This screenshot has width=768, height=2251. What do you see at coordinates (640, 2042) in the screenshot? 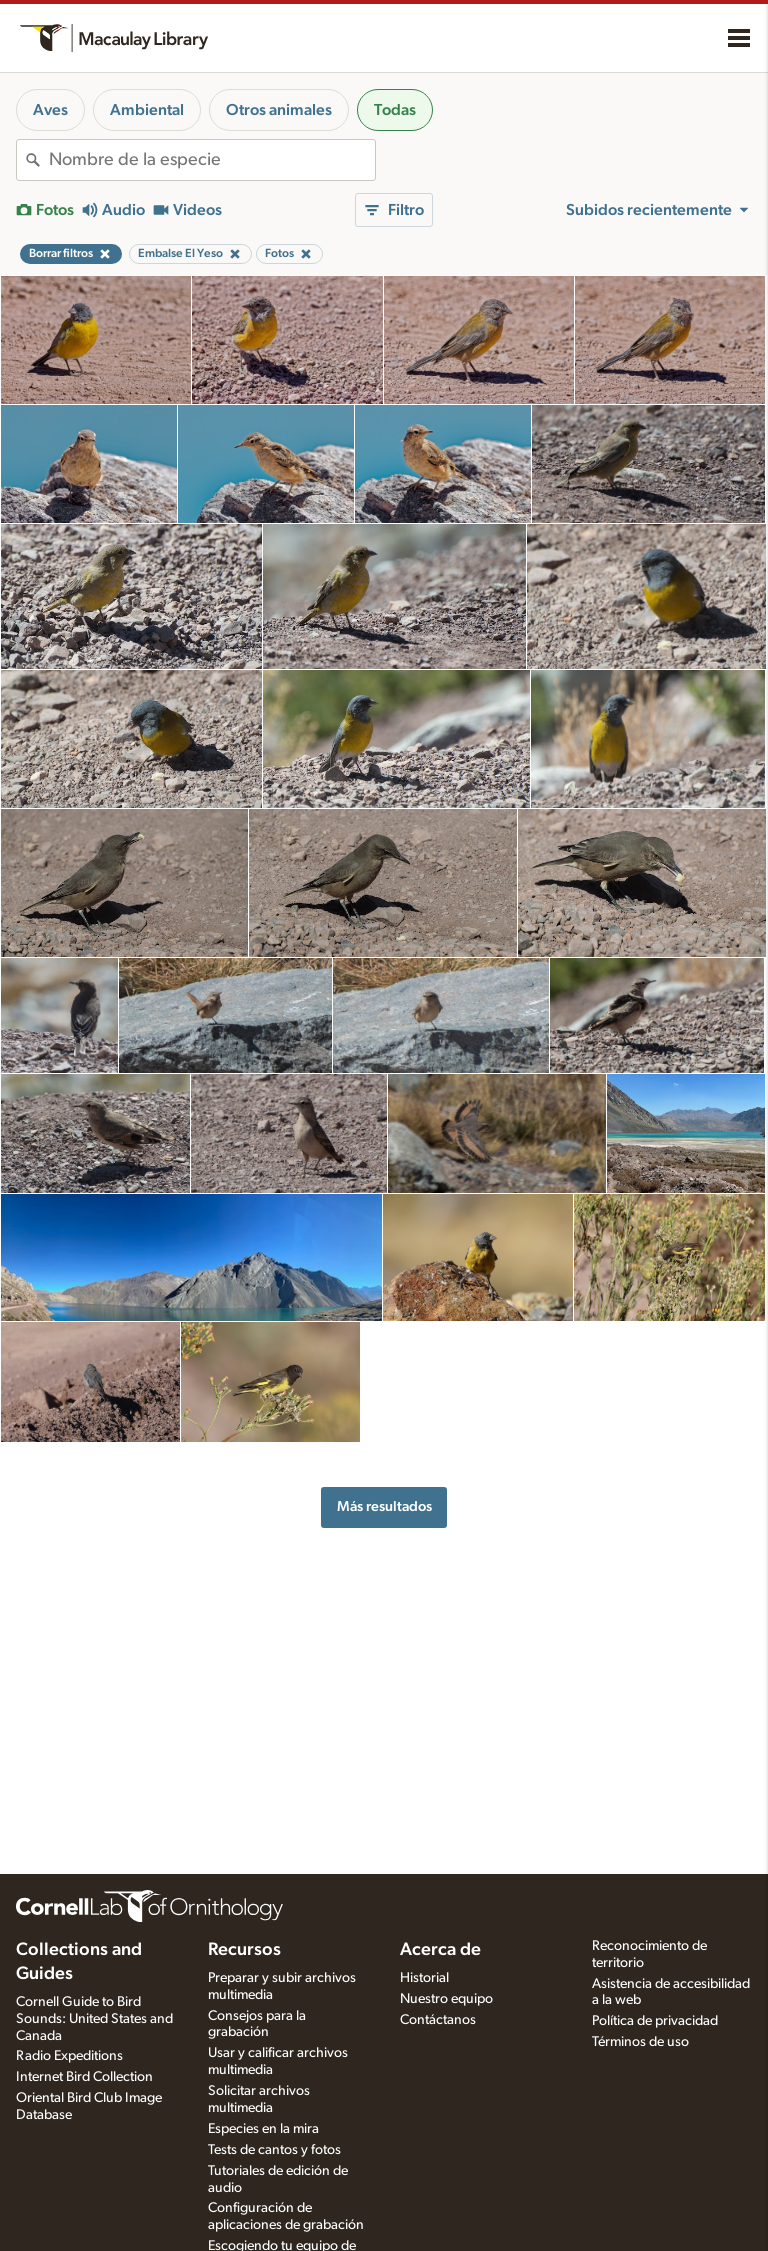
I see `Términos de uso` at bounding box center [640, 2042].